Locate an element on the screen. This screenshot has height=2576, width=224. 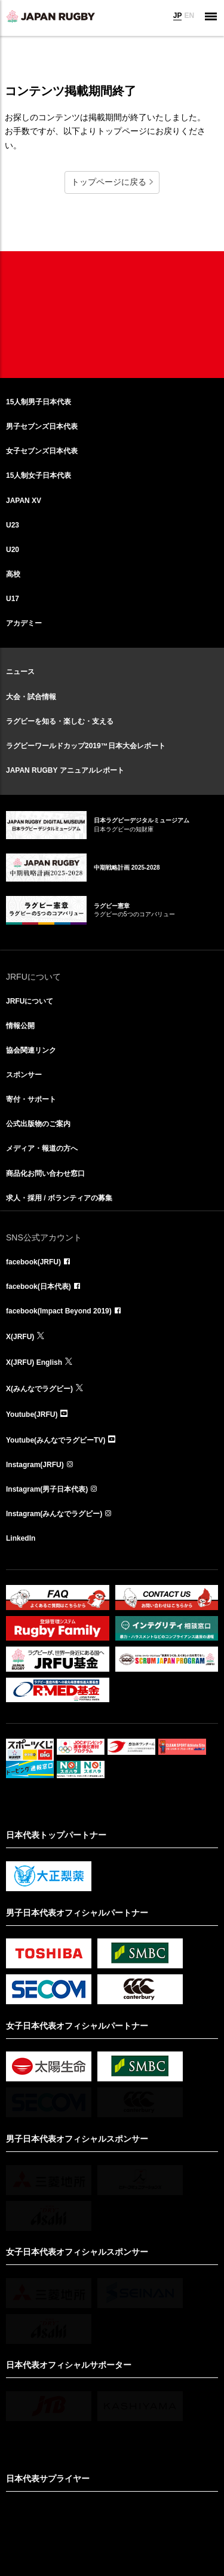
Youtube(JRFU) is located at coordinates (31, 1414).